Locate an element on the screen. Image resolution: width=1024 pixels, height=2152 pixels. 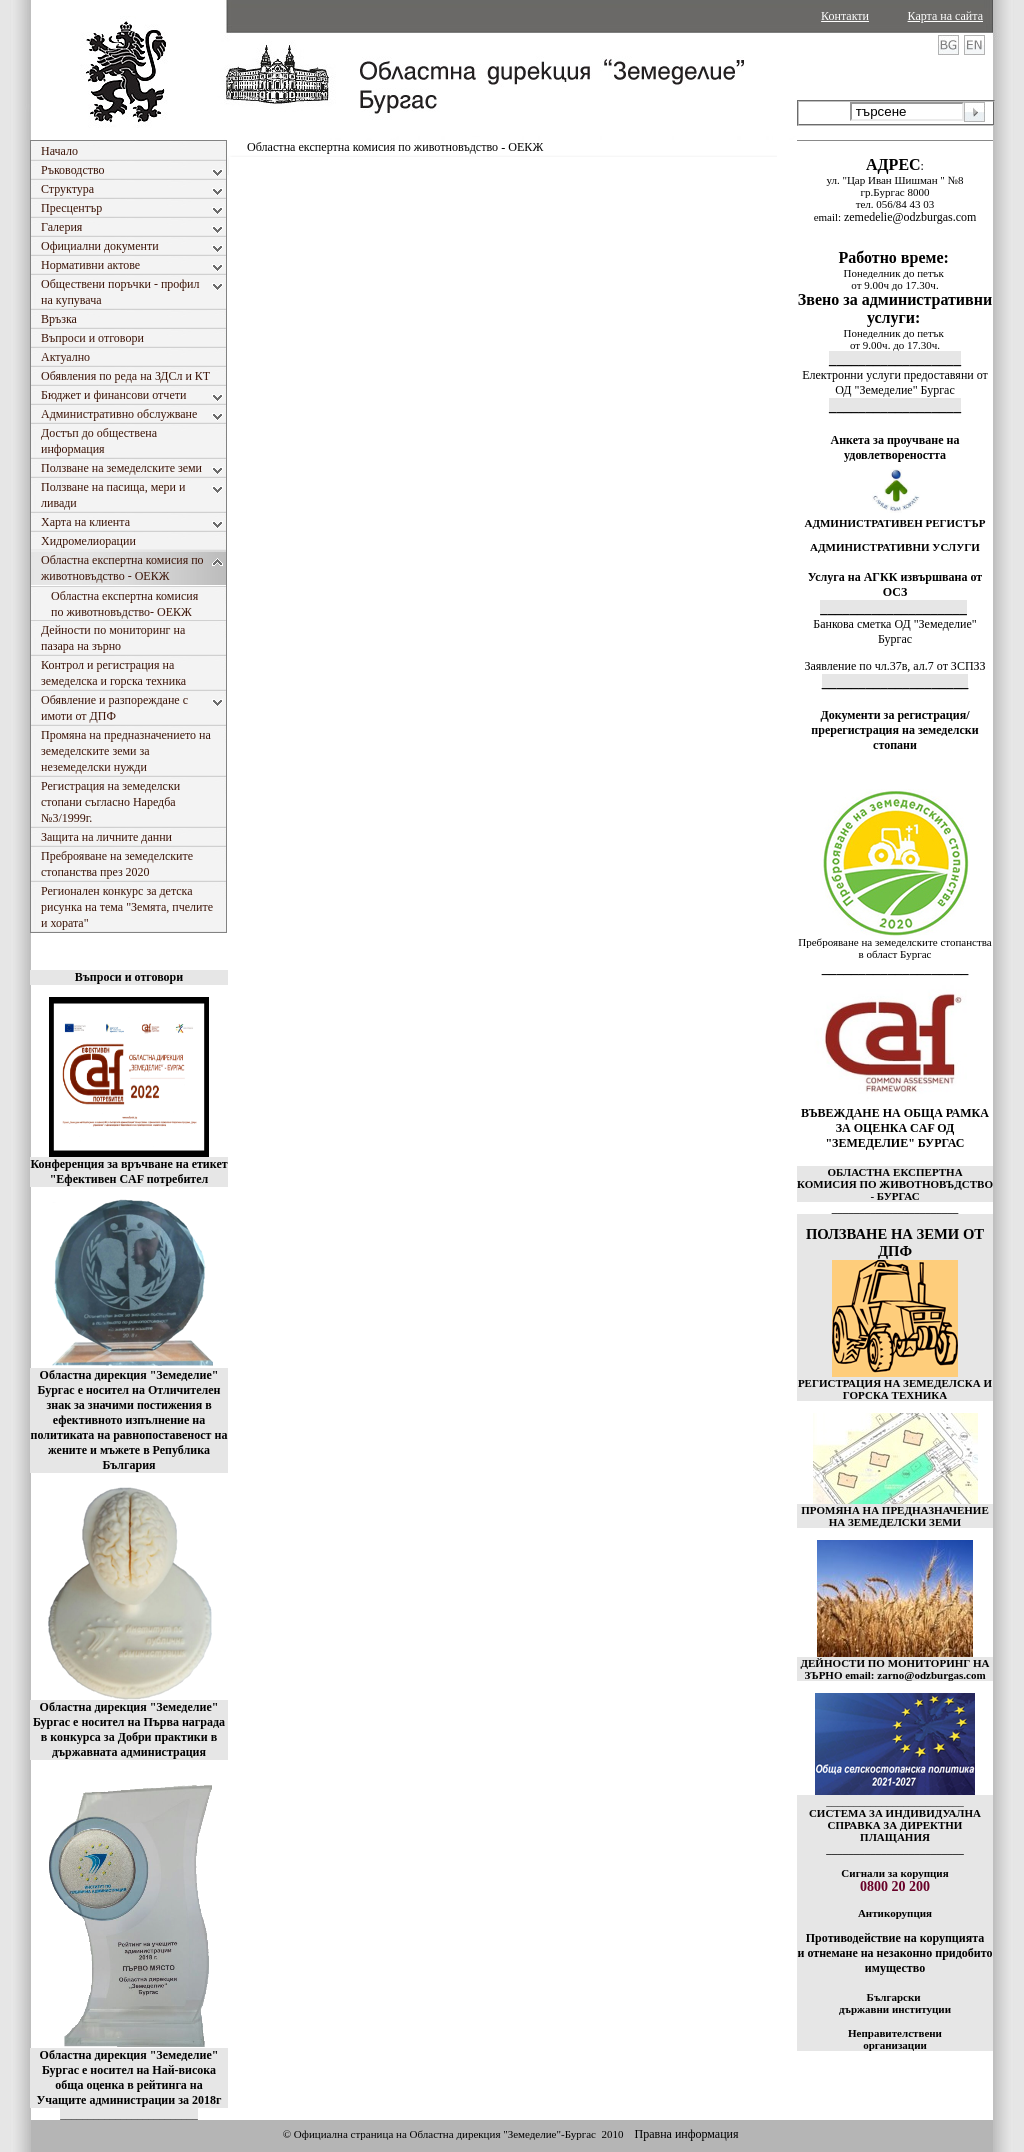
ДЕЙНОСТИ ПО МОНИТОРИНГ НА ЗЪРНО email: zarno@odzburgas.com is located at coordinates (894, 1669).